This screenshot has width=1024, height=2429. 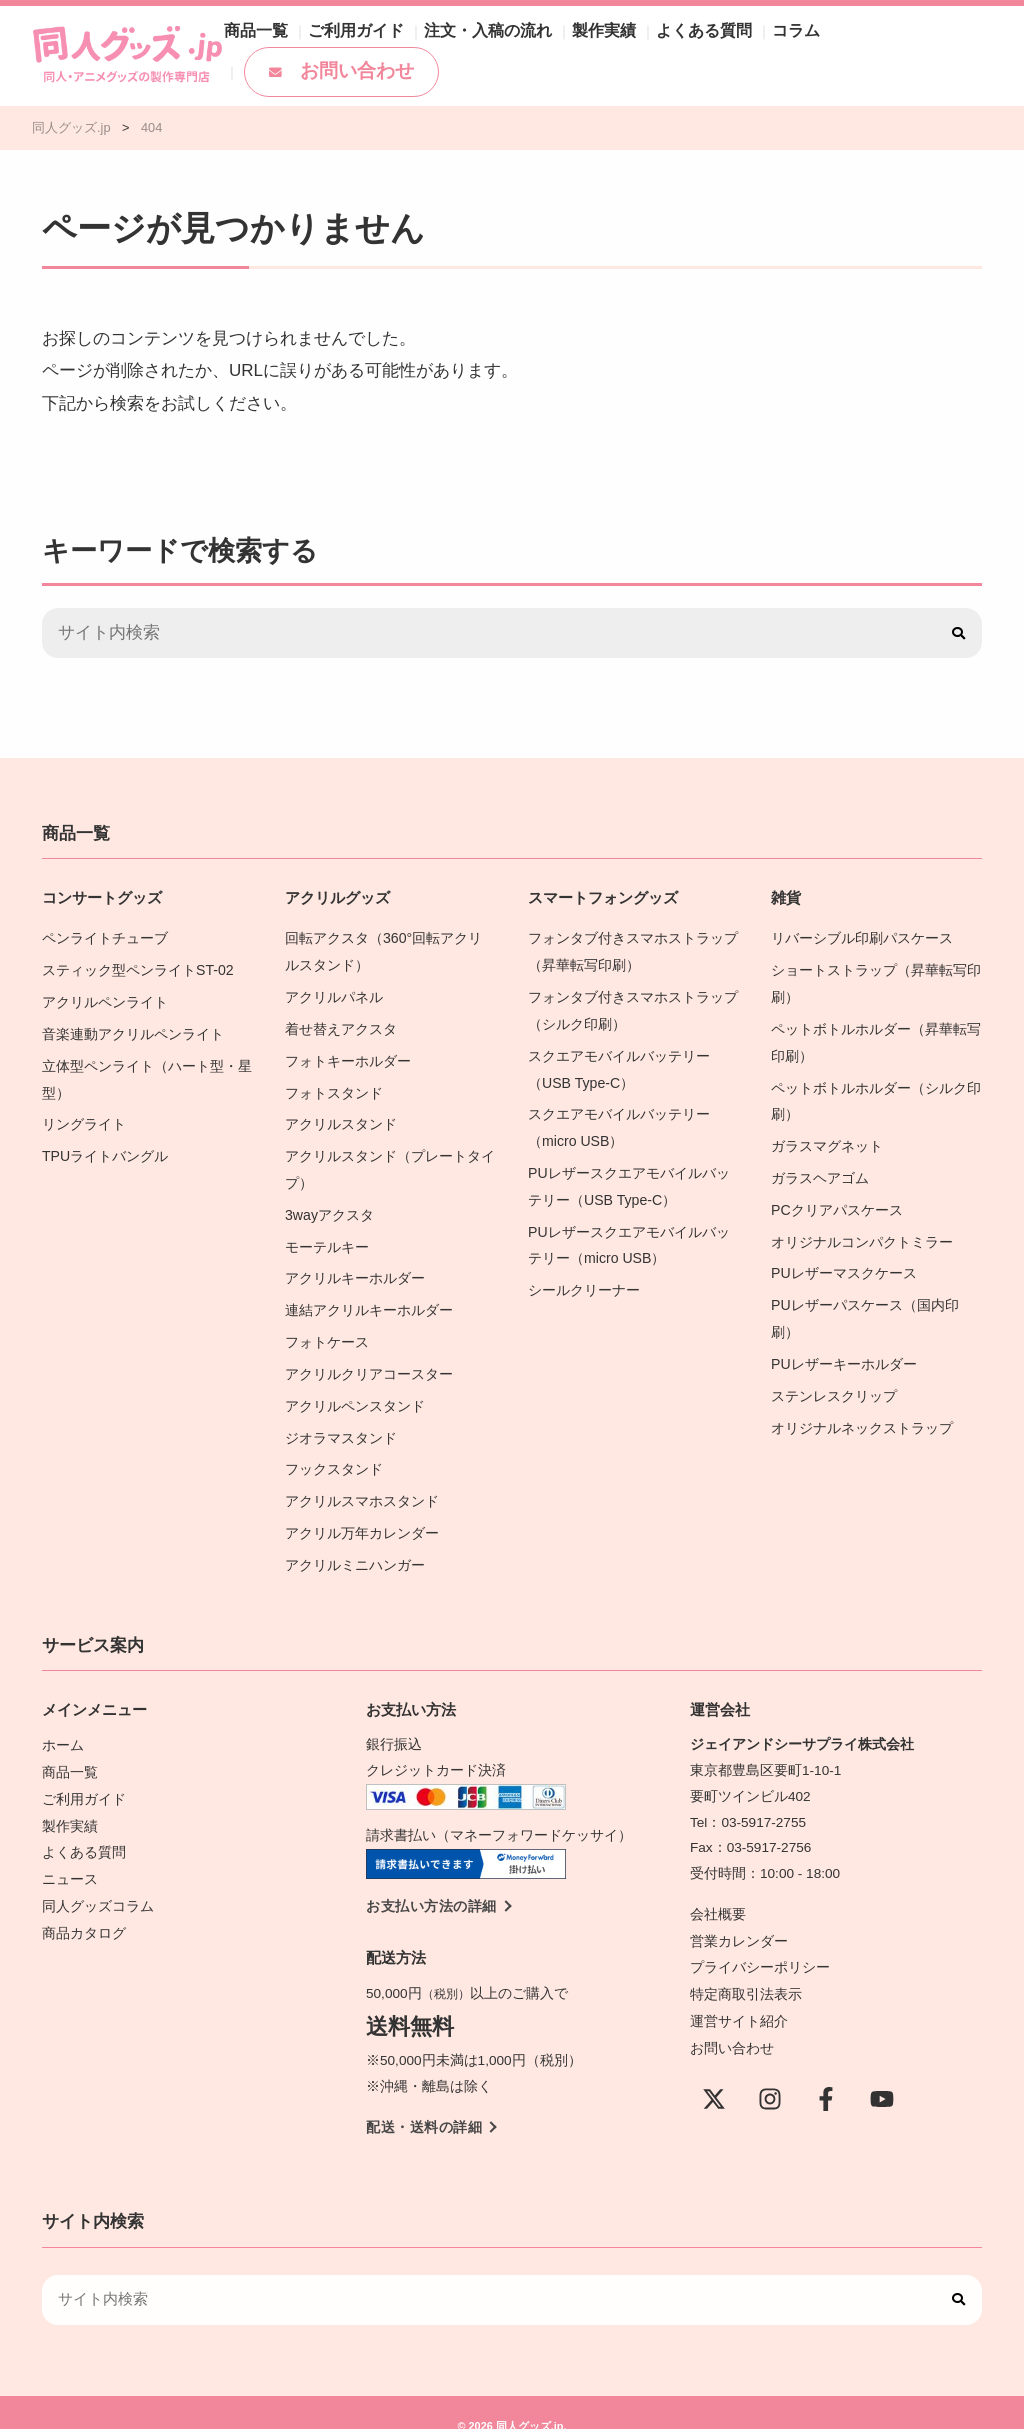 I want to click on 運営サイト紹介, so click(x=739, y=1995).